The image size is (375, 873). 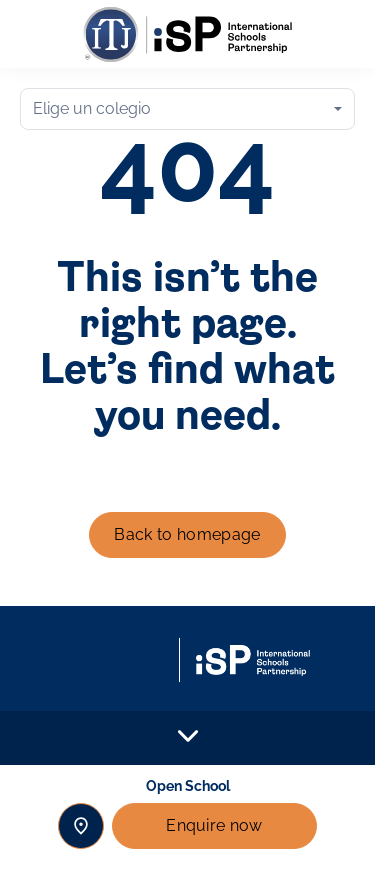 I want to click on Elige un colegio, so click(x=92, y=108).